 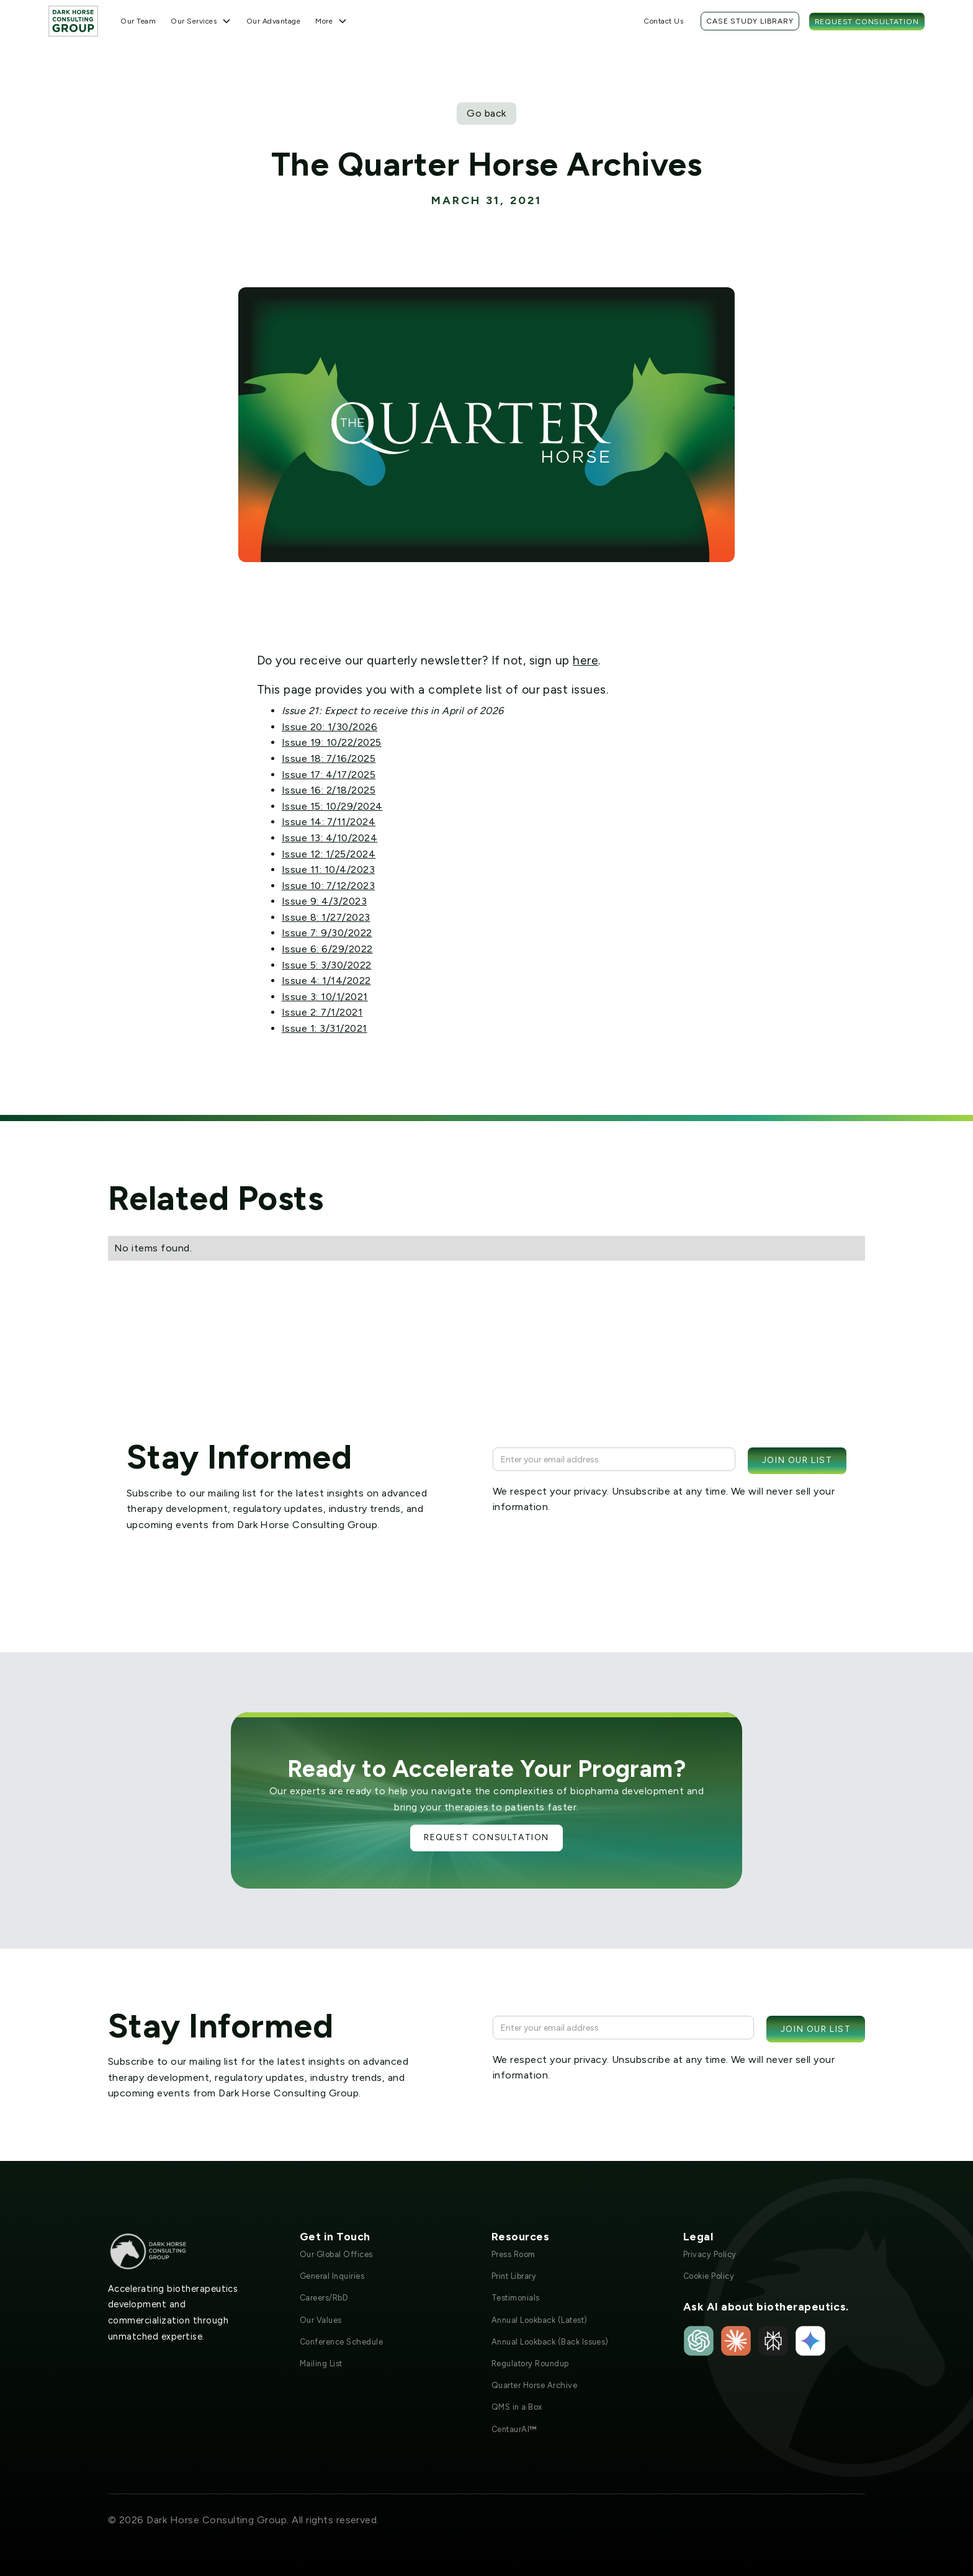 I want to click on Issue 4: 1/14/2022, so click(x=326, y=980).